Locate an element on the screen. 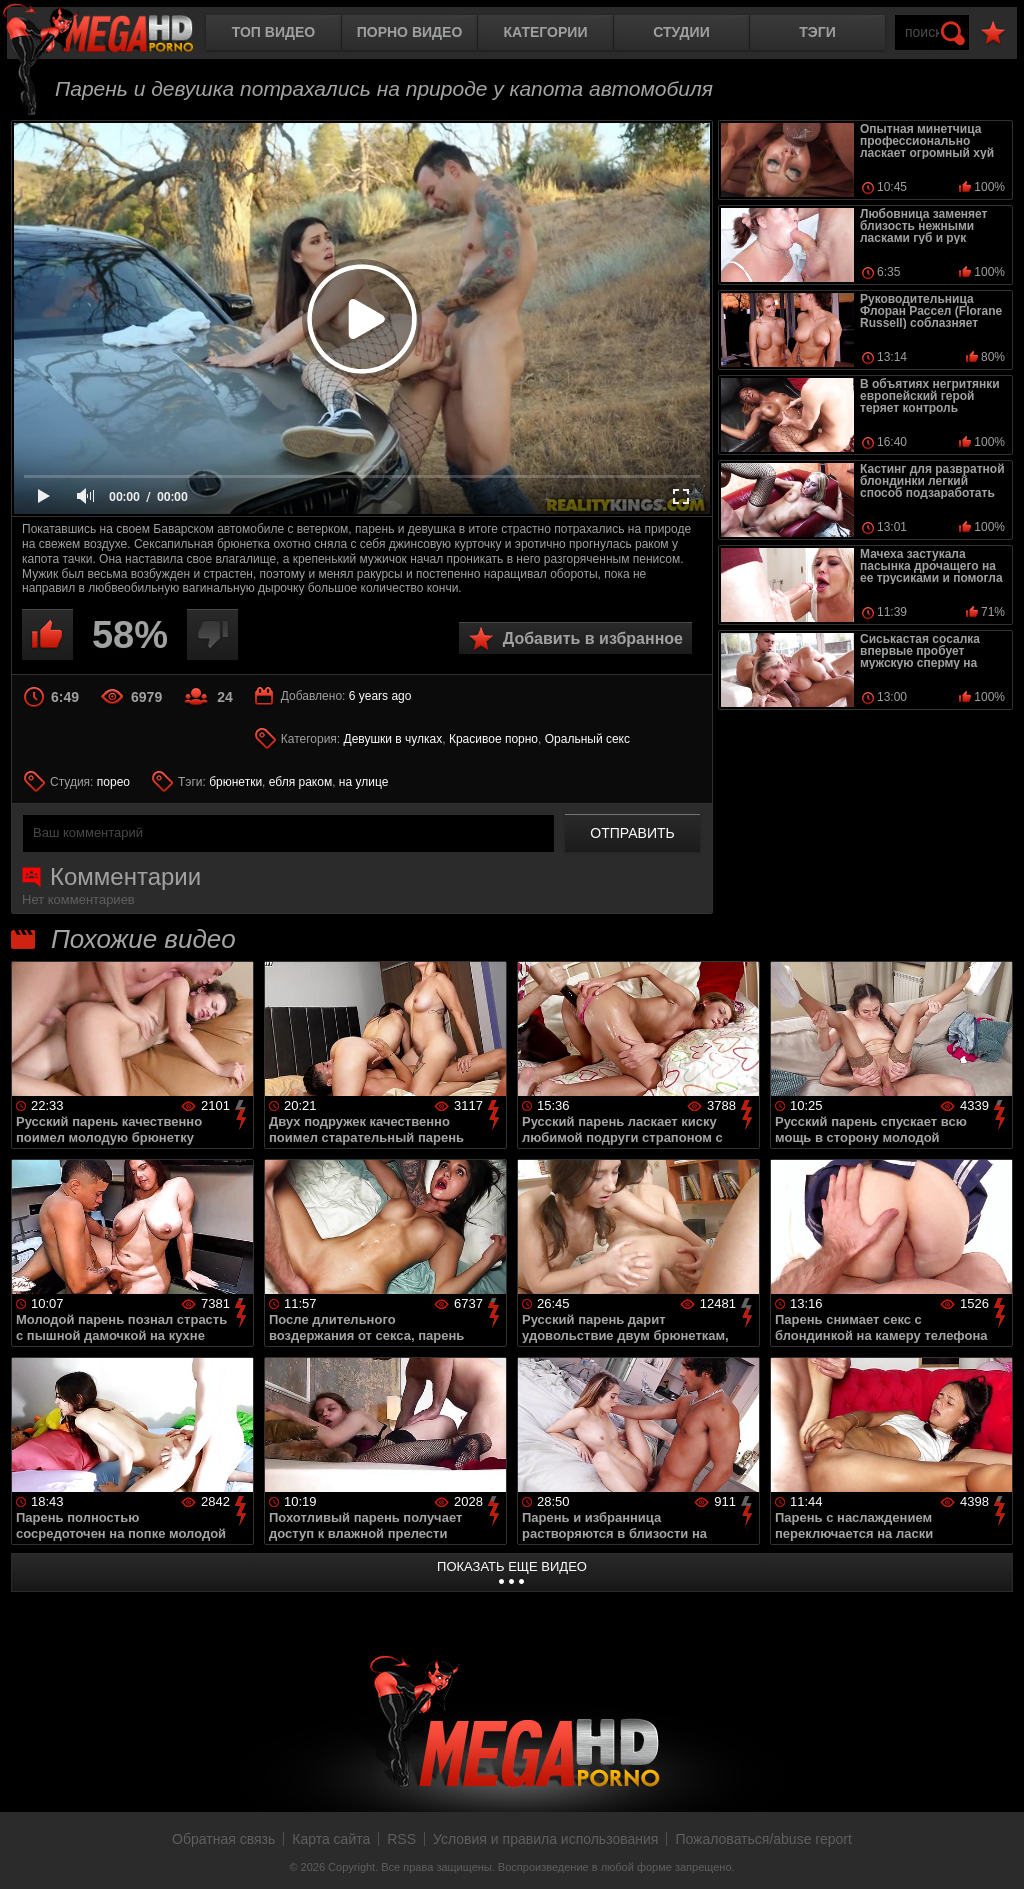 This screenshot has height=1889, width=1024. брюнетки is located at coordinates (235, 782).